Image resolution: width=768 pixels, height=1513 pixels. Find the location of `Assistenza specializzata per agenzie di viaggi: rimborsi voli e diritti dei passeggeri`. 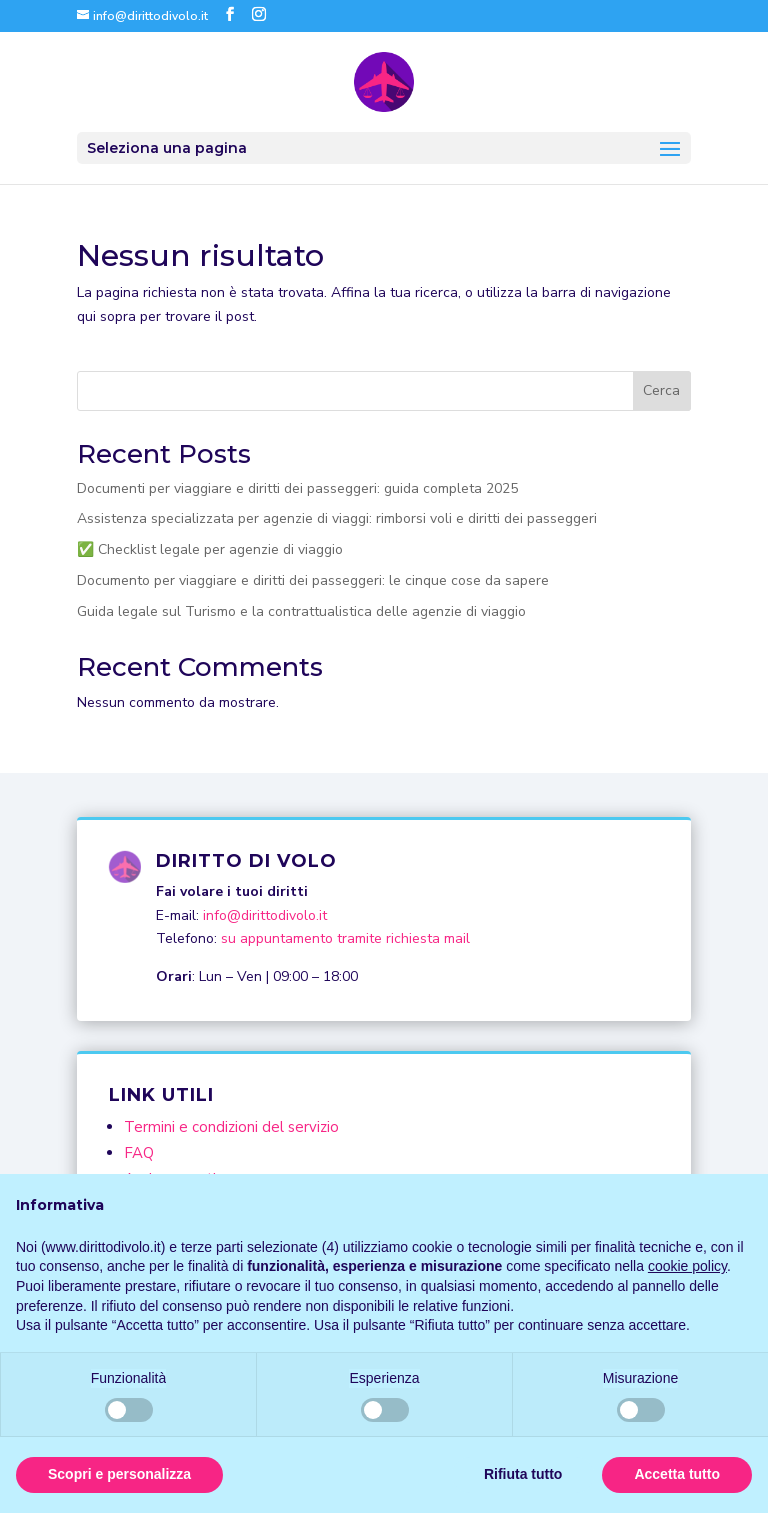

Assistenza specializzata per agenzie di viaggi: rimborsi voli e diritti dei passeggeri is located at coordinates (337, 518).